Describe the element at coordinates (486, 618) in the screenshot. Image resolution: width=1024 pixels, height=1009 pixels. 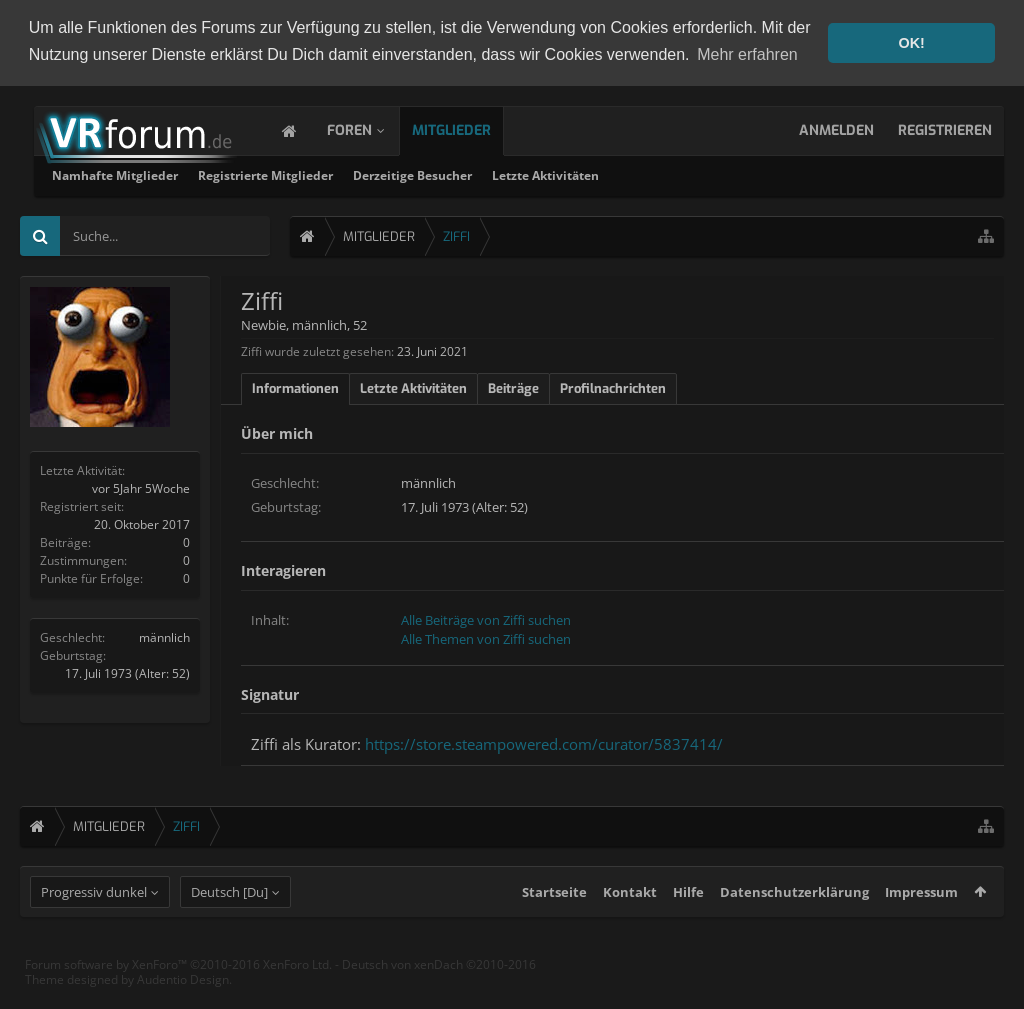
I see `Alle Beiträge von Ziffi suchen` at that location.